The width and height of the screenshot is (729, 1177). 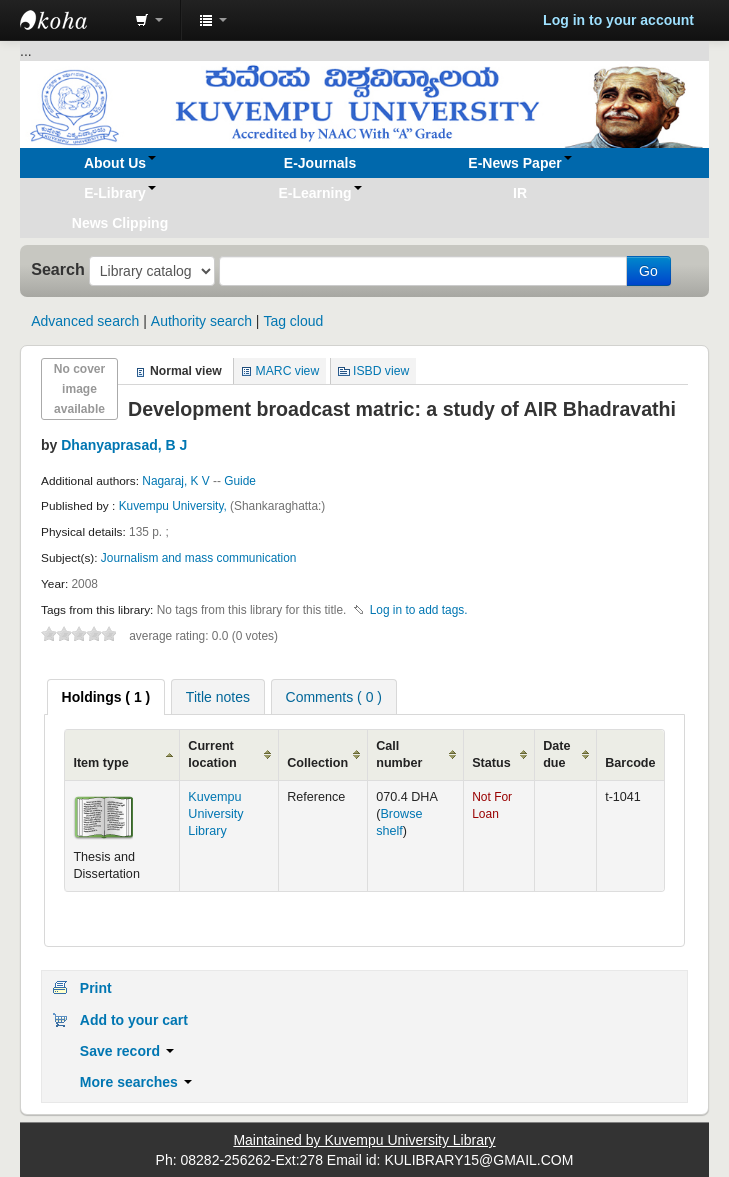 I want to click on Add to your cart, so click(x=134, y=1020).